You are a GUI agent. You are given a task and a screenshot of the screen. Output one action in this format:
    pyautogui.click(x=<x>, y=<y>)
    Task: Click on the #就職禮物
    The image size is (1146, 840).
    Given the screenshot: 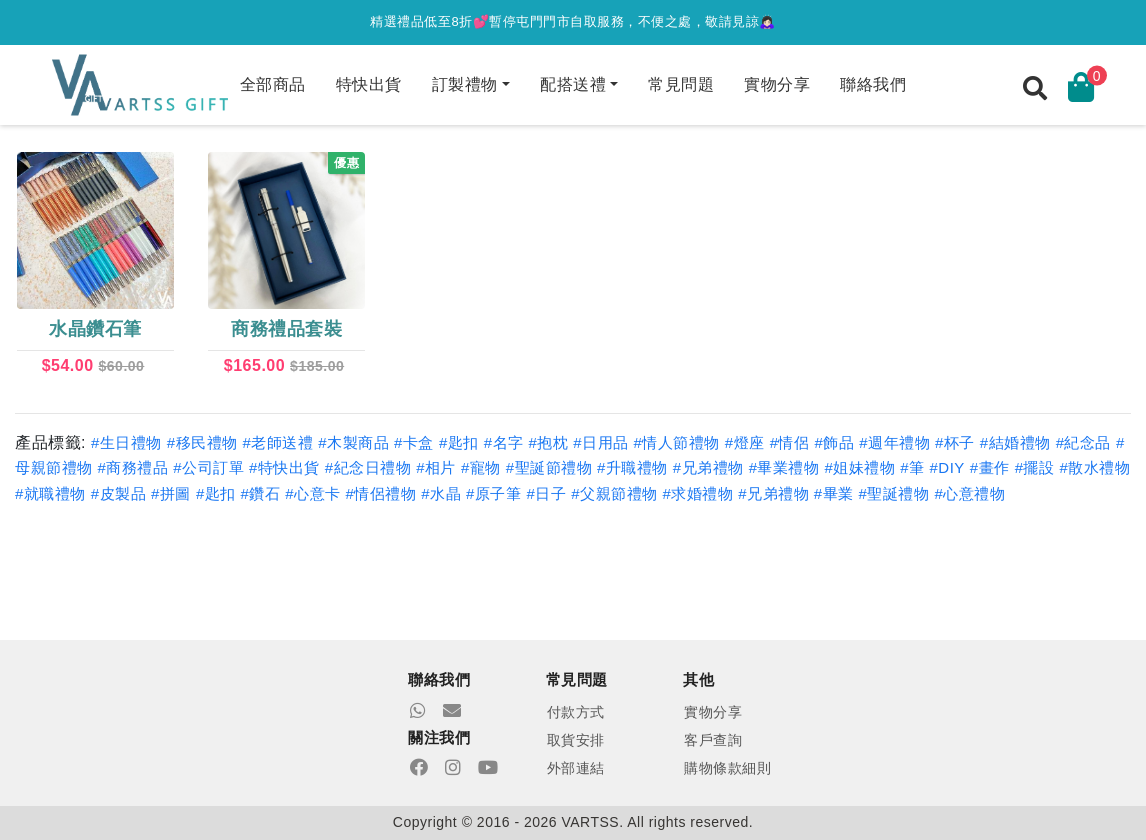 What is the action you would take?
    pyautogui.click(x=50, y=493)
    